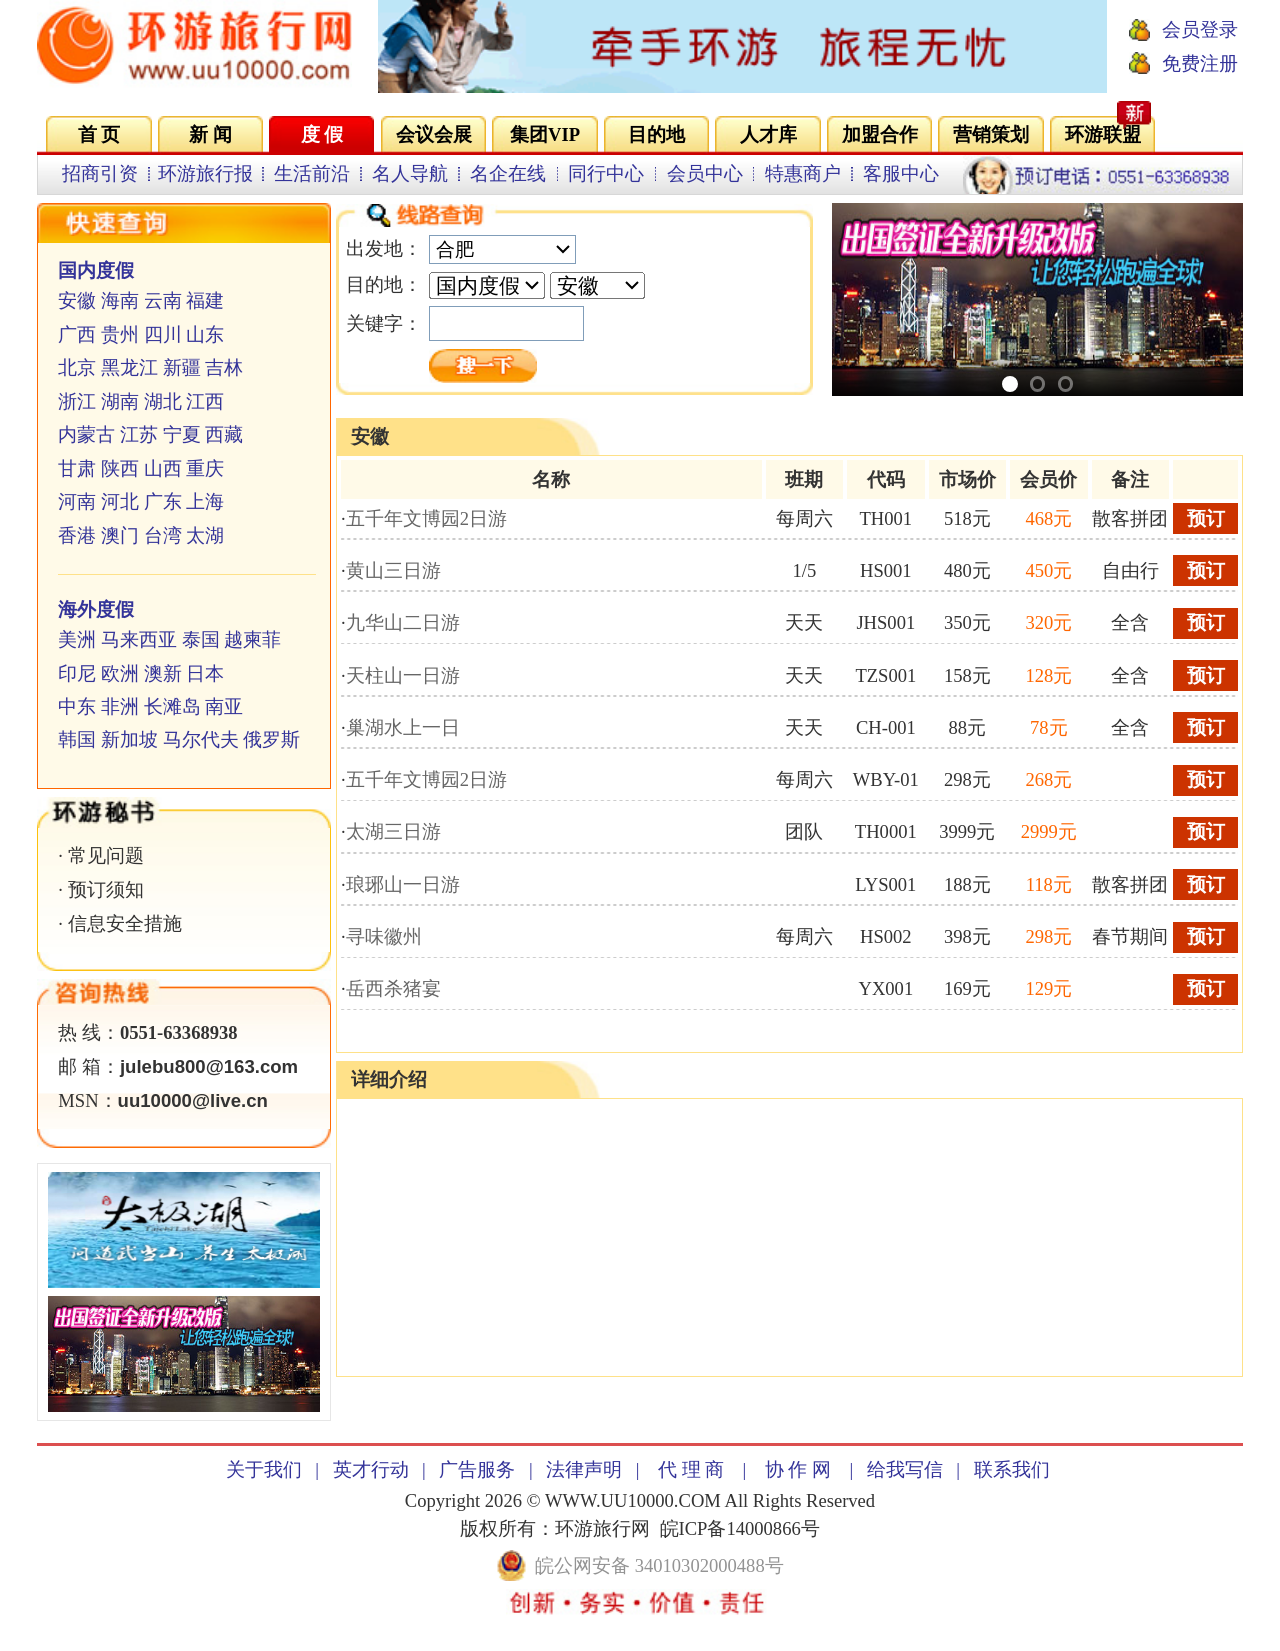 The image size is (1280, 1651). What do you see at coordinates (163, 535) in the screenshot?
I see `台湾` at bounding box center [163, 535].